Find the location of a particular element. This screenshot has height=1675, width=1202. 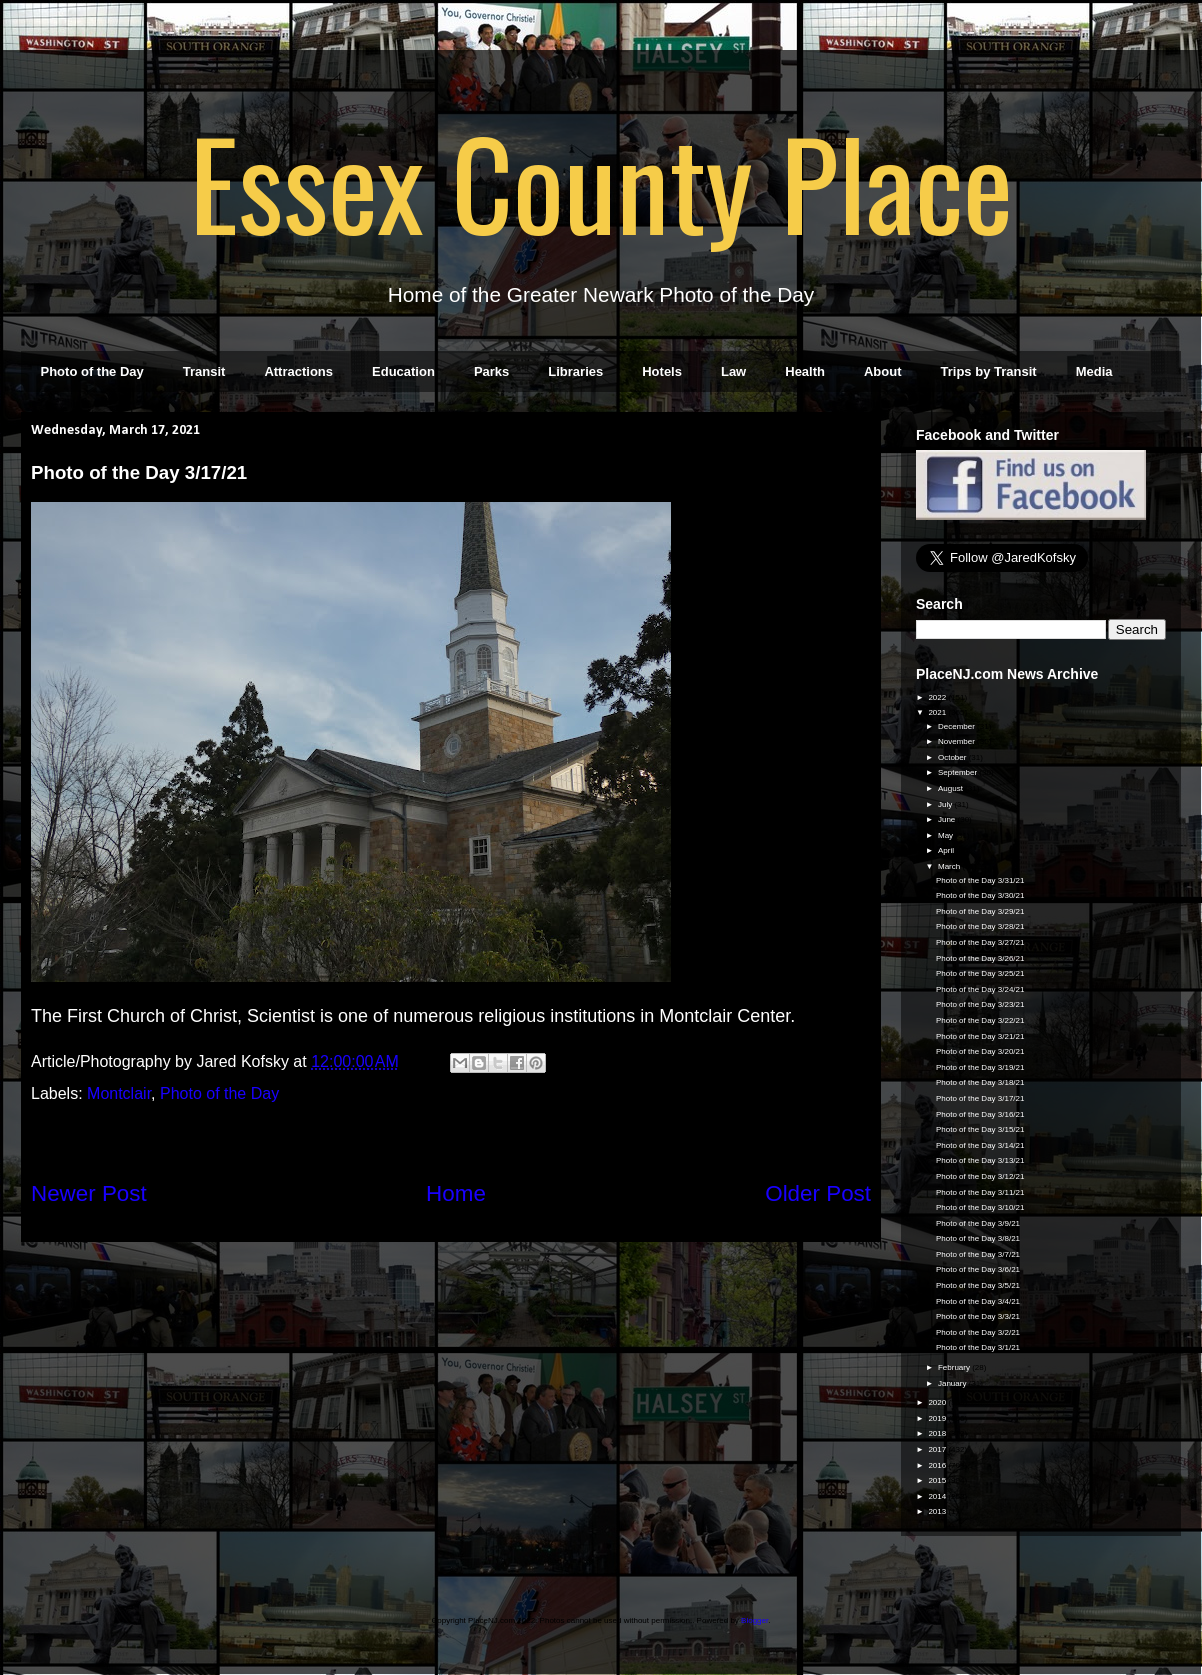

Photo of the Day 3/22/21 is located at coordinates (980, 1020).